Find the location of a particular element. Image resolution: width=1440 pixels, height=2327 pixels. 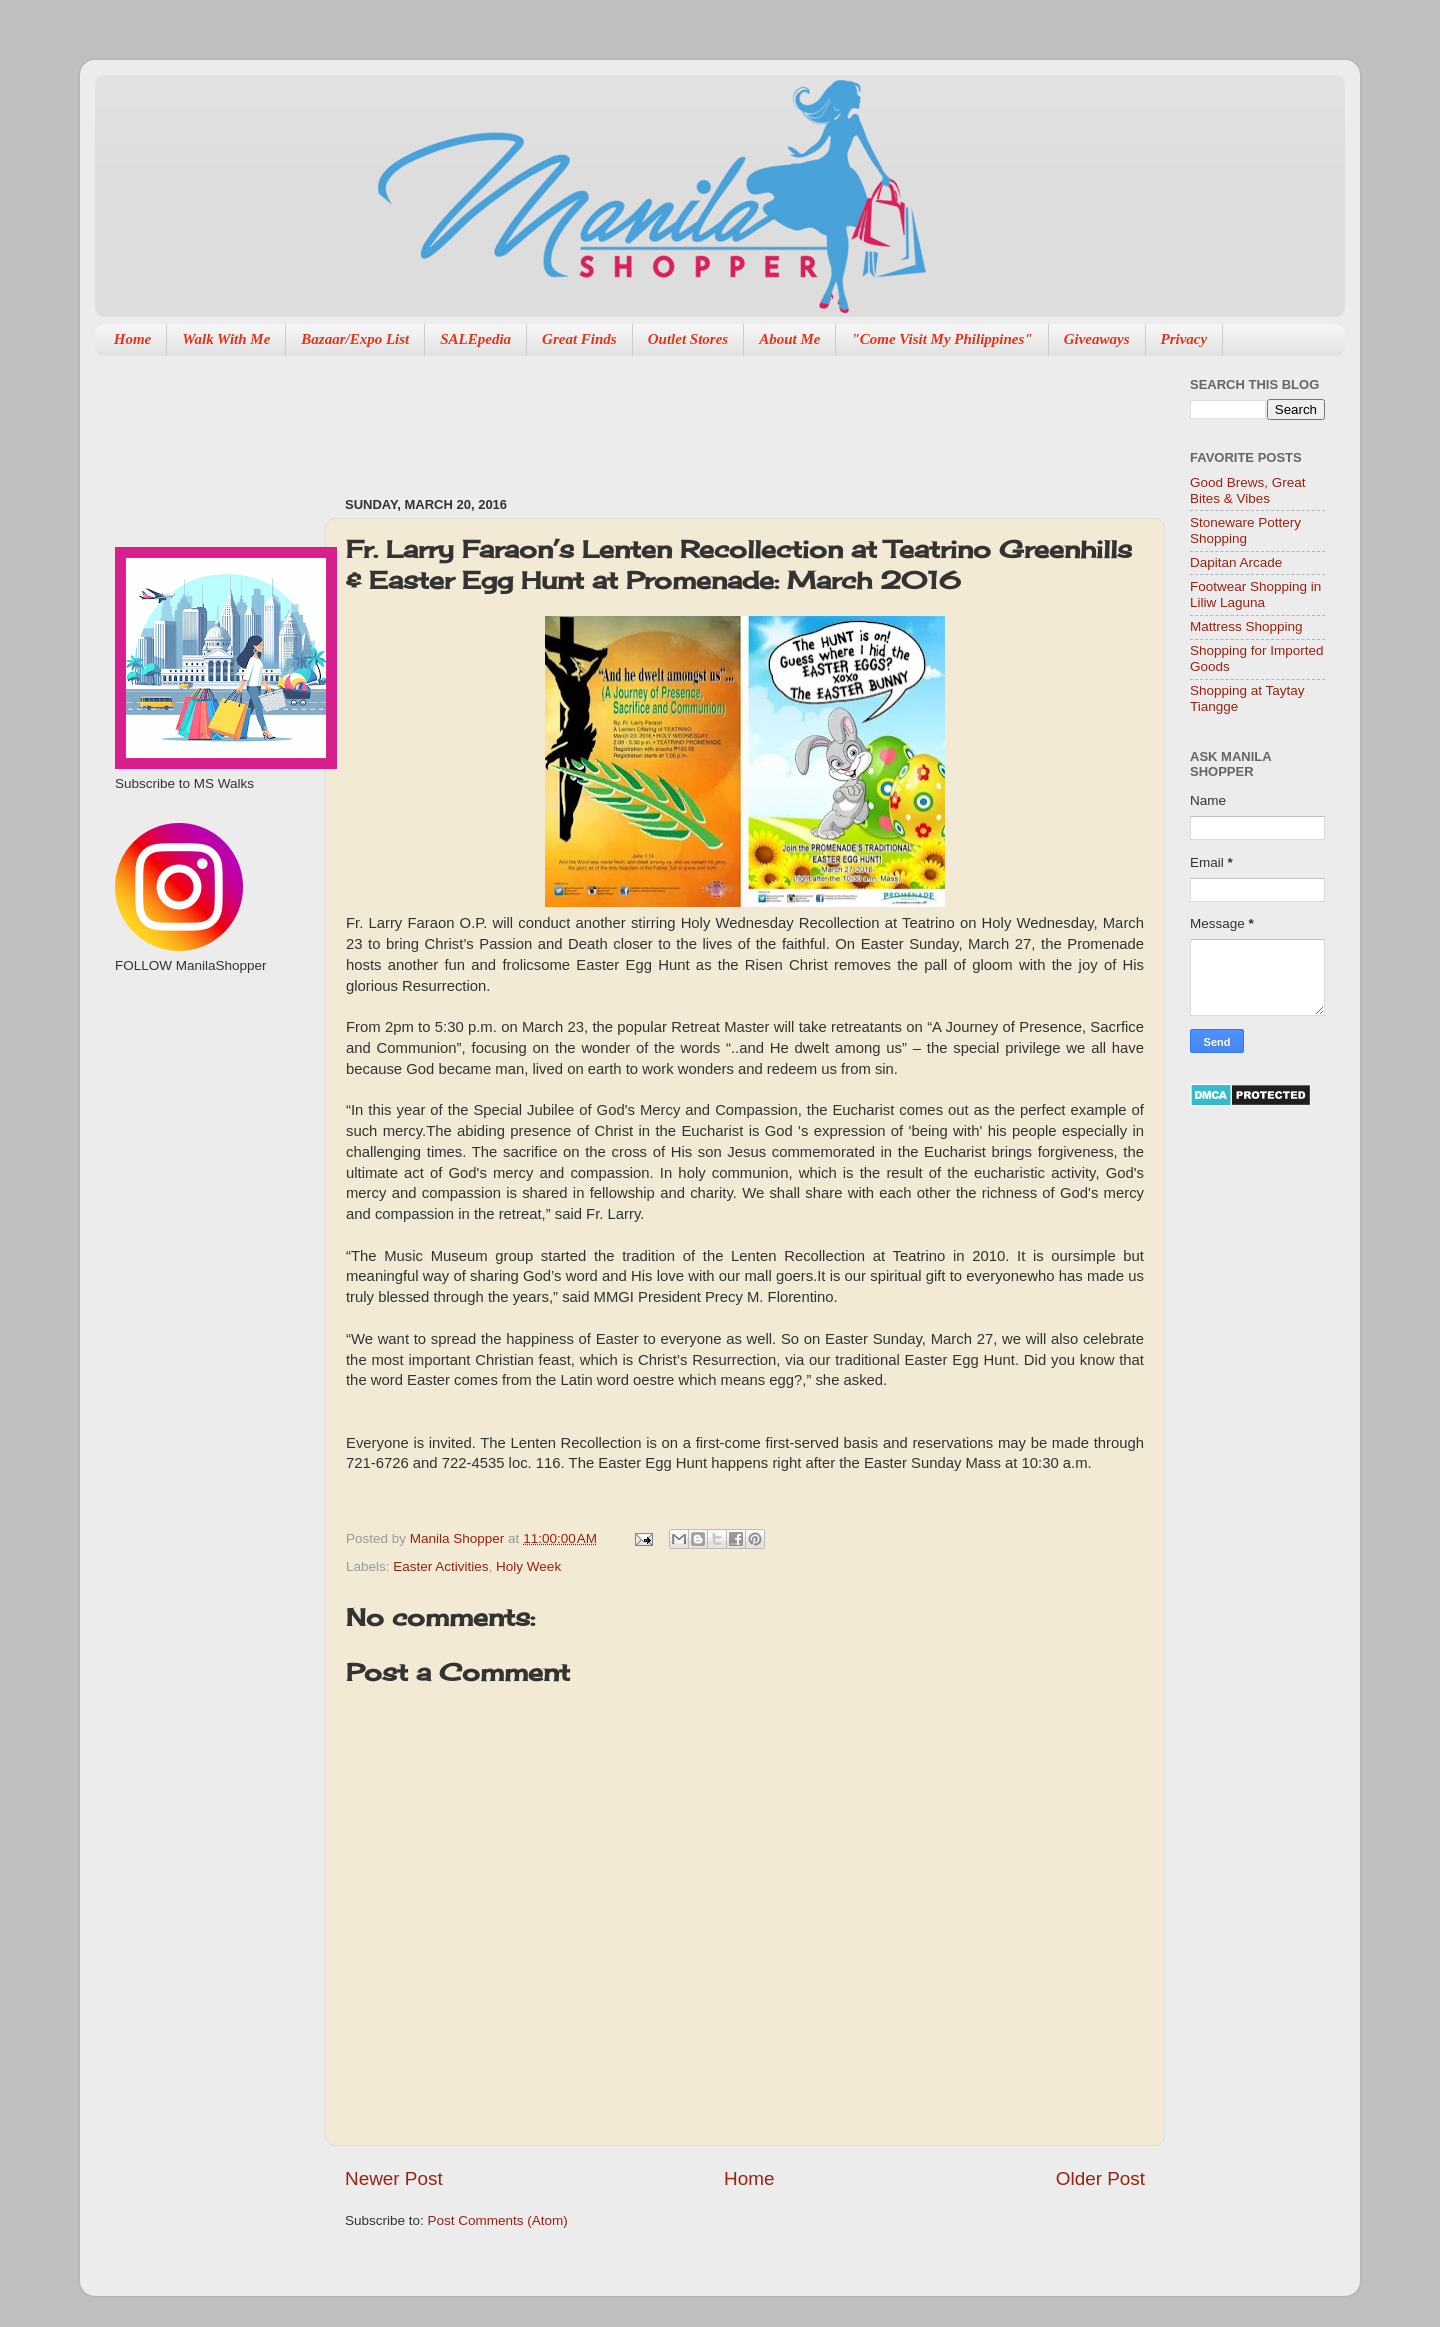

[Advertisement] is located at coordinates (709, 416).